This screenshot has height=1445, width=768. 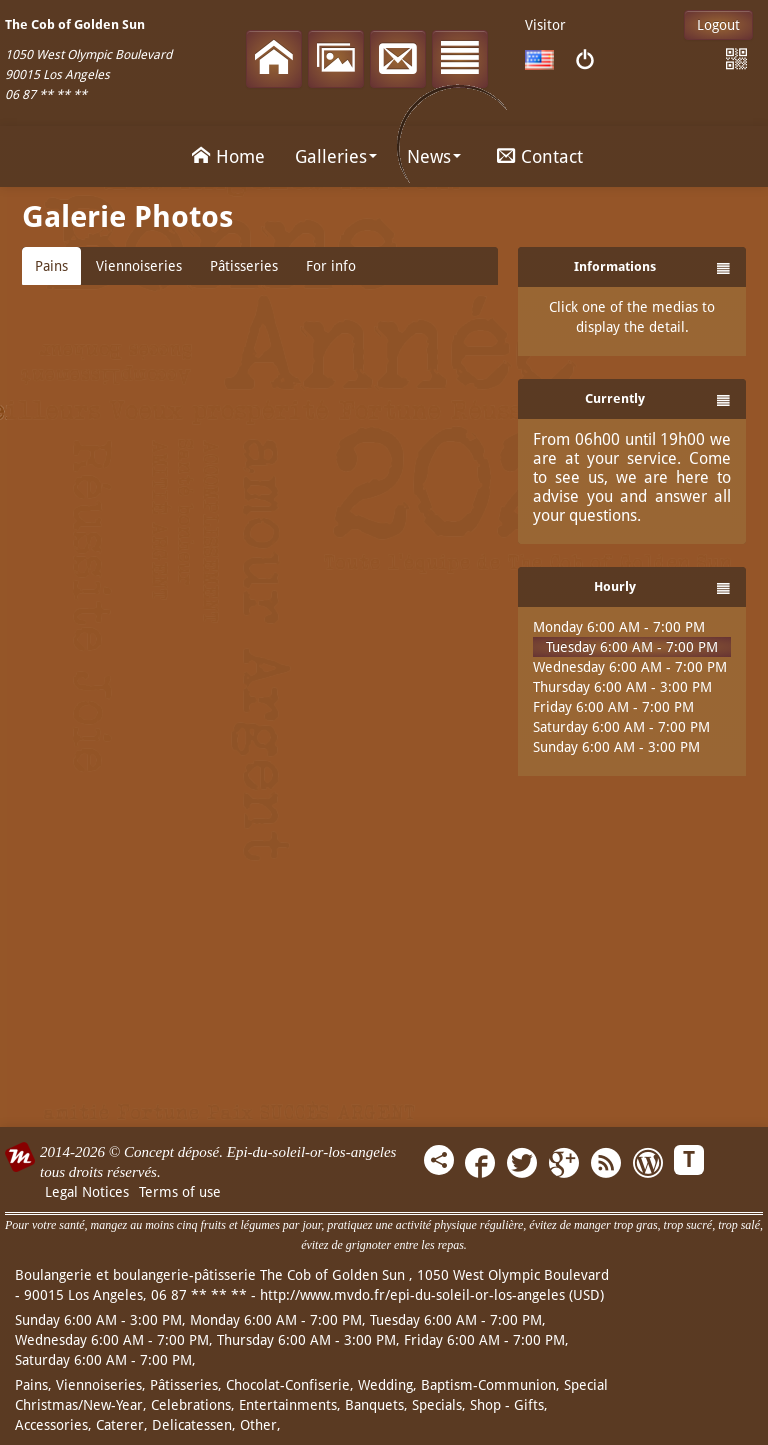 I want to click on Pains, so click(x=51, y=266).